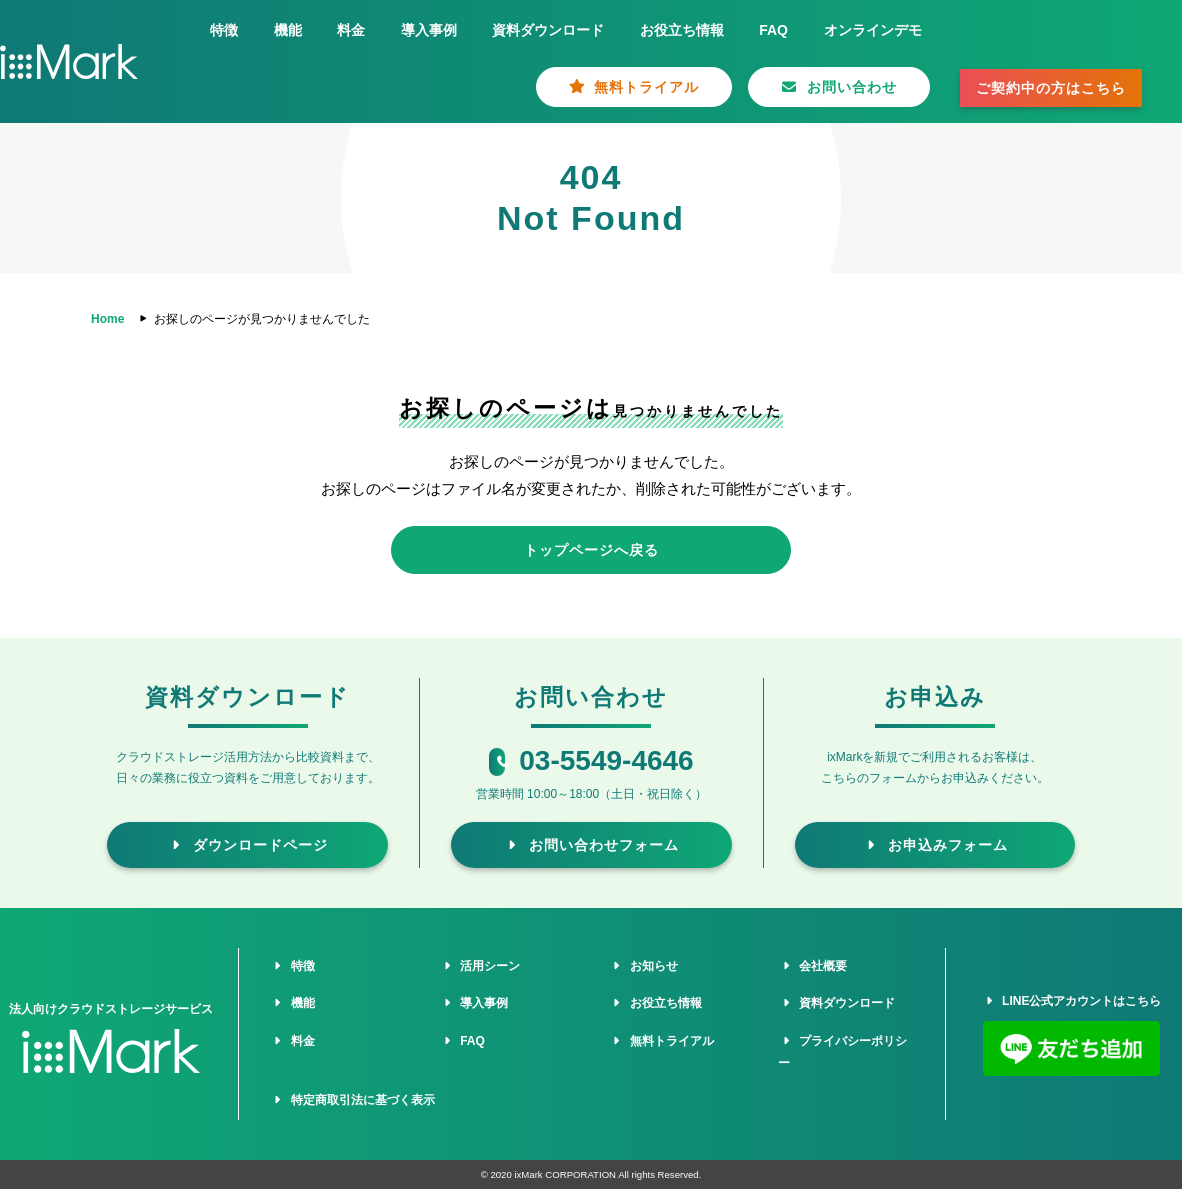 The image size is (1182, 1189). I want to click on Home, so click(107, 319).